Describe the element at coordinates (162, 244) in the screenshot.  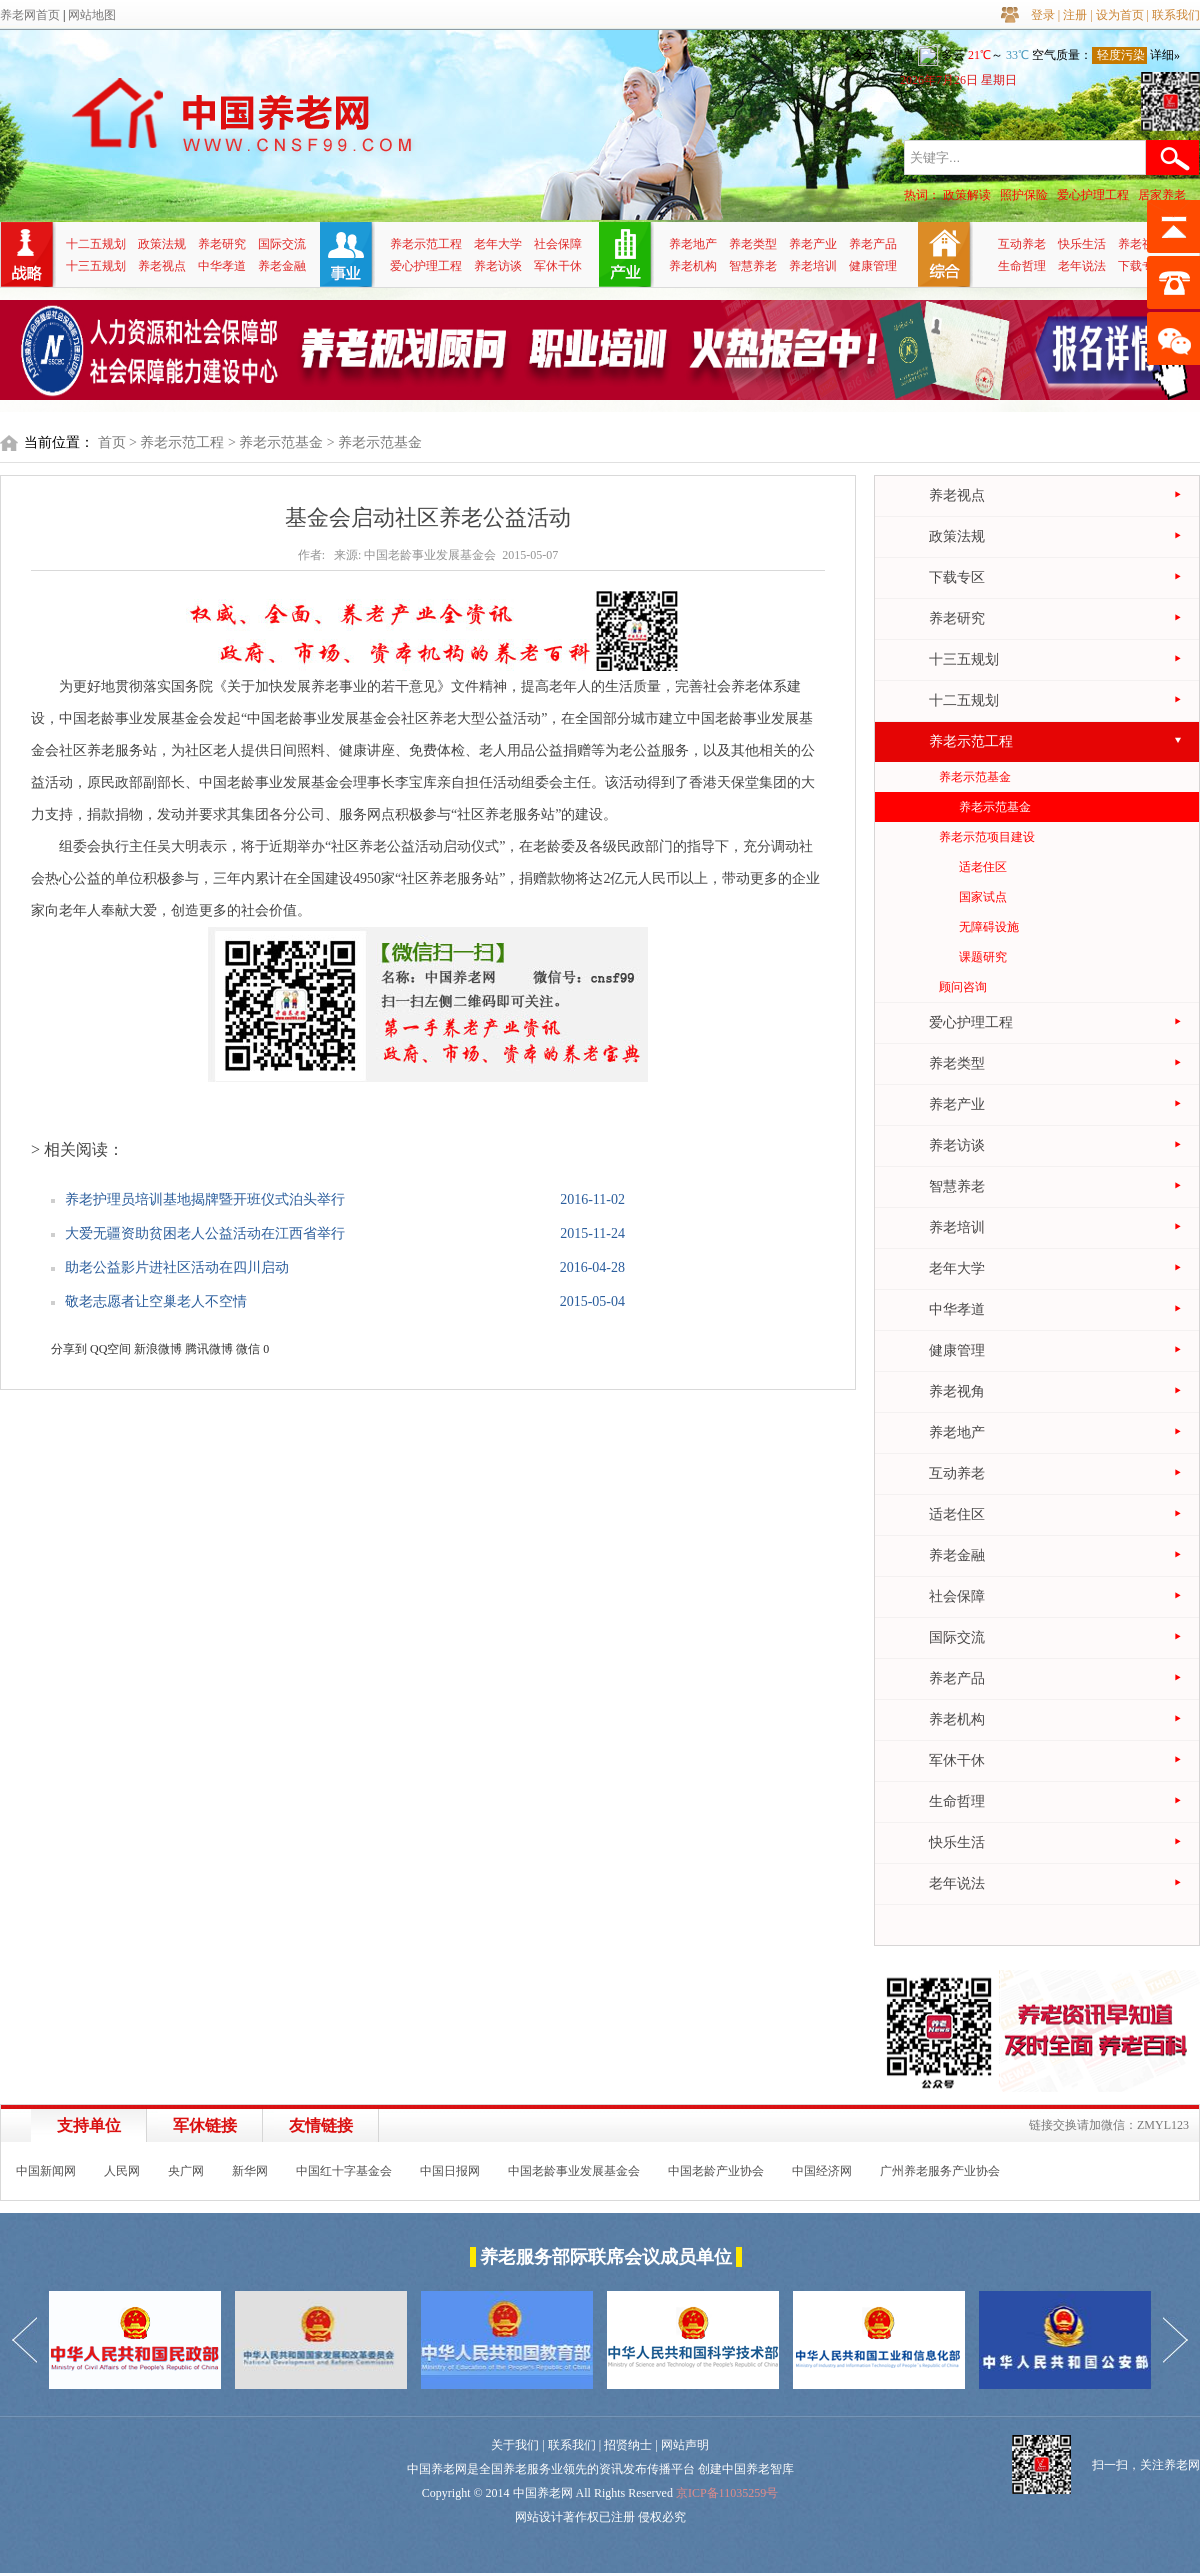
I see `政策法规` at that location.